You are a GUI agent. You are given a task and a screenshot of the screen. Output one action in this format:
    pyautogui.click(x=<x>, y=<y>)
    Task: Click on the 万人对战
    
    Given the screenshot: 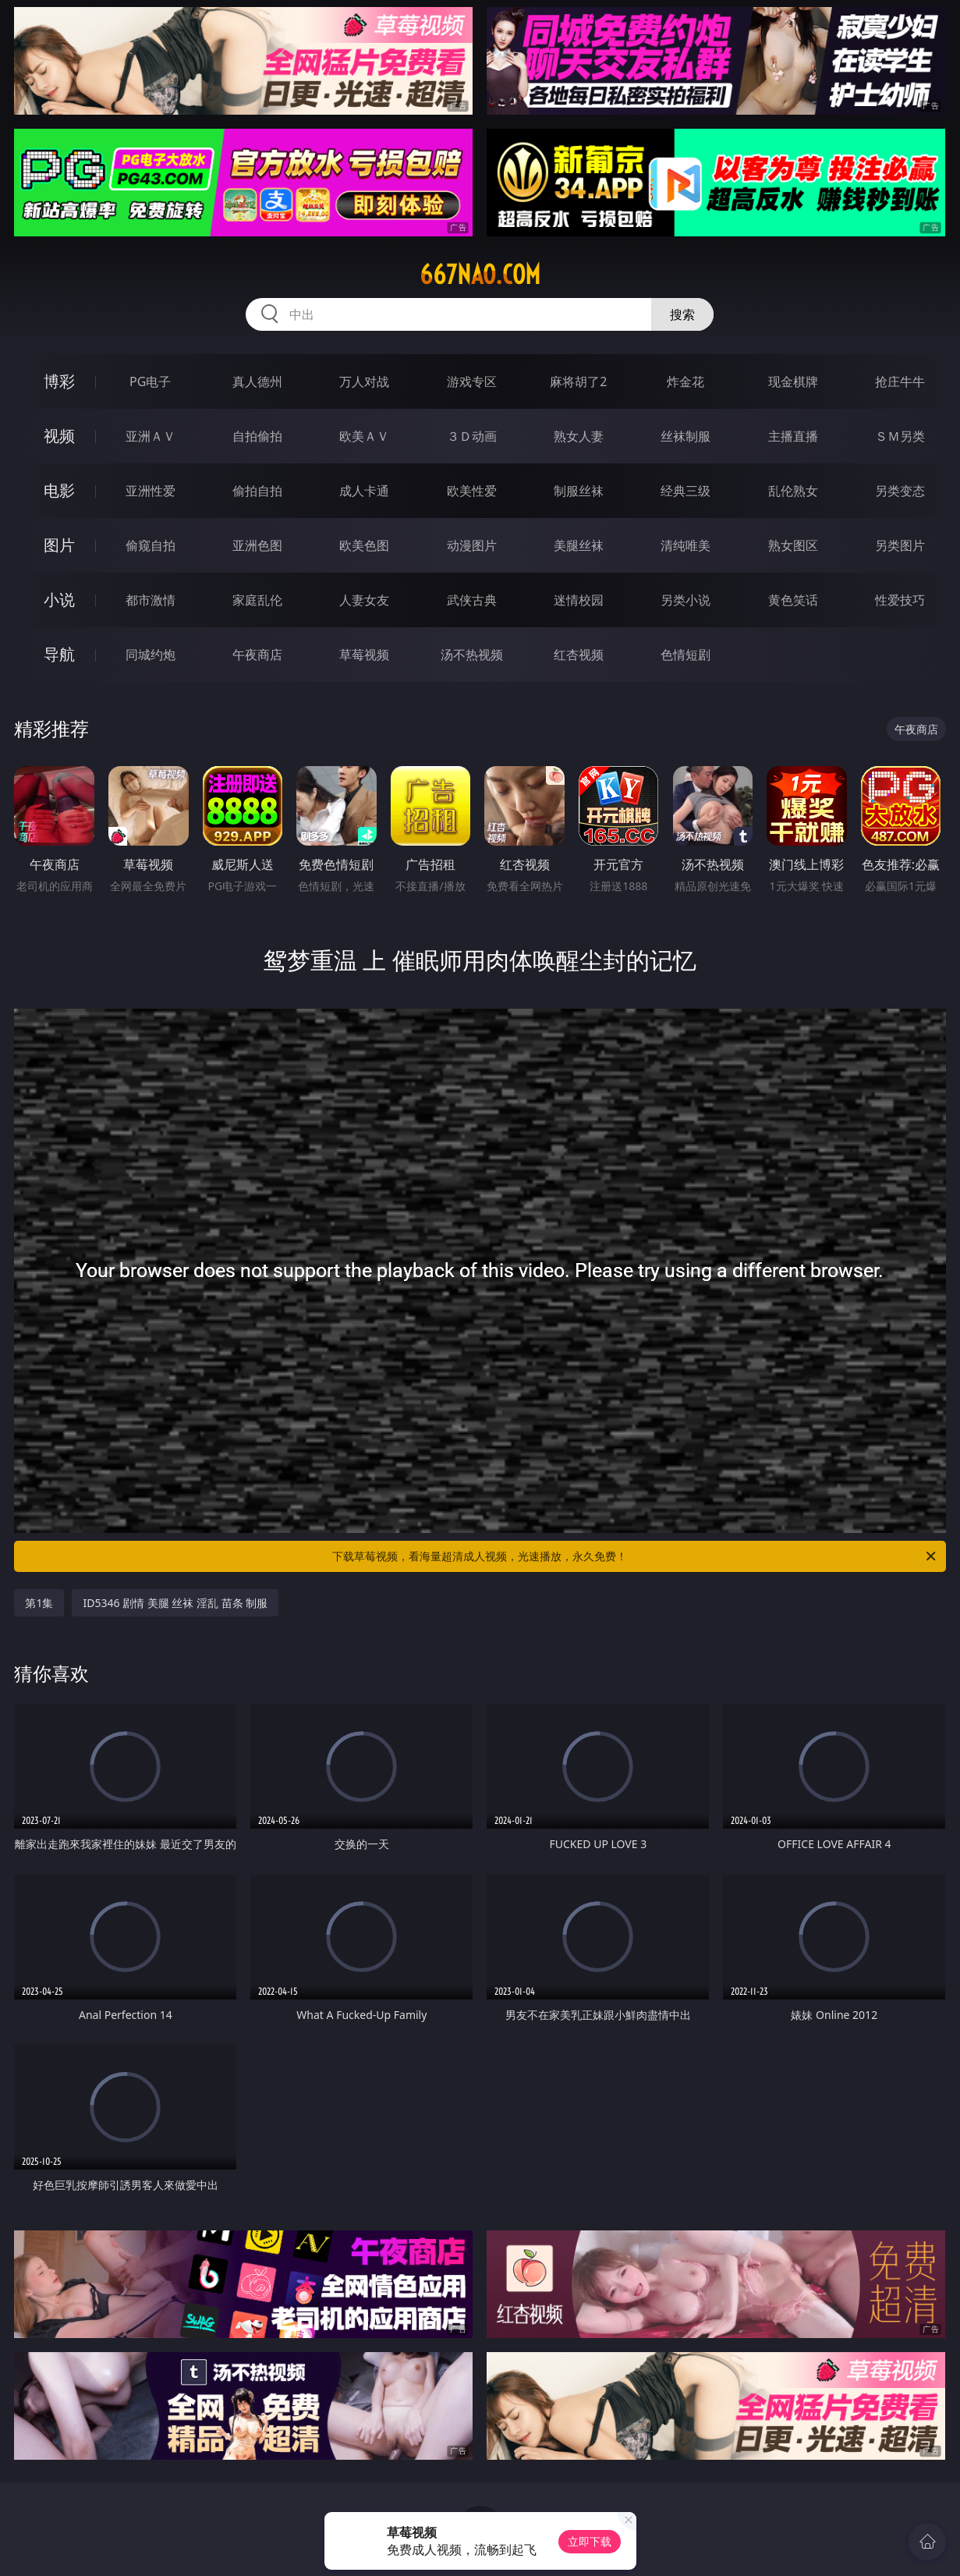 What is the action you would take?
    pyautogui.click(x=364, y=381)
    